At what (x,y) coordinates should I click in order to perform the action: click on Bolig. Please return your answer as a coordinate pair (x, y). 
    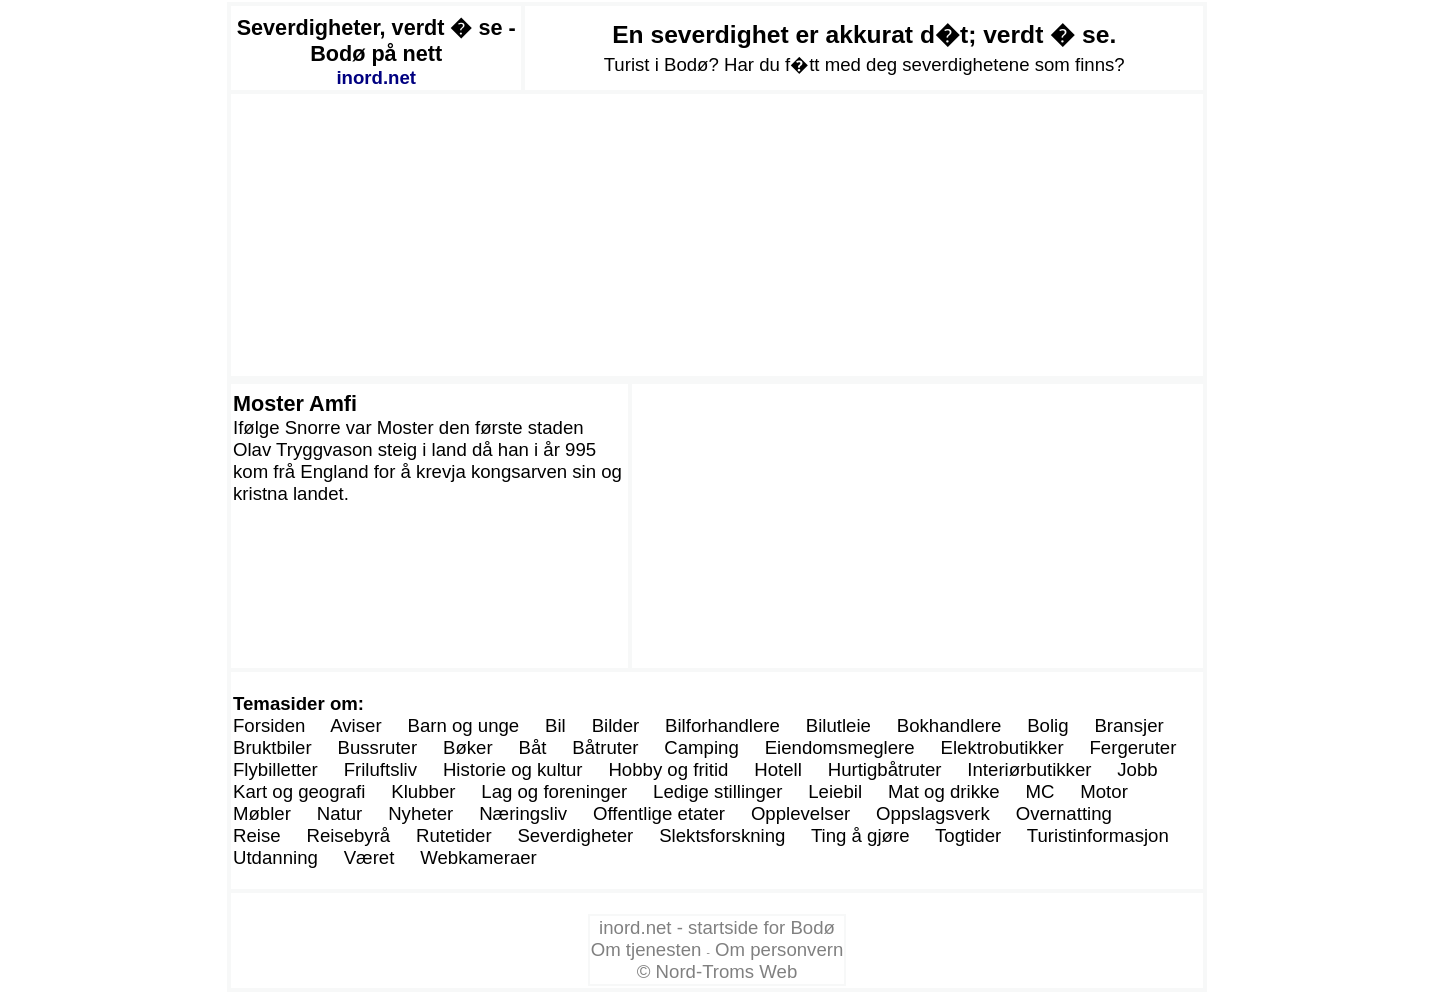
    Looking at the image, I should click on (1047, 725).